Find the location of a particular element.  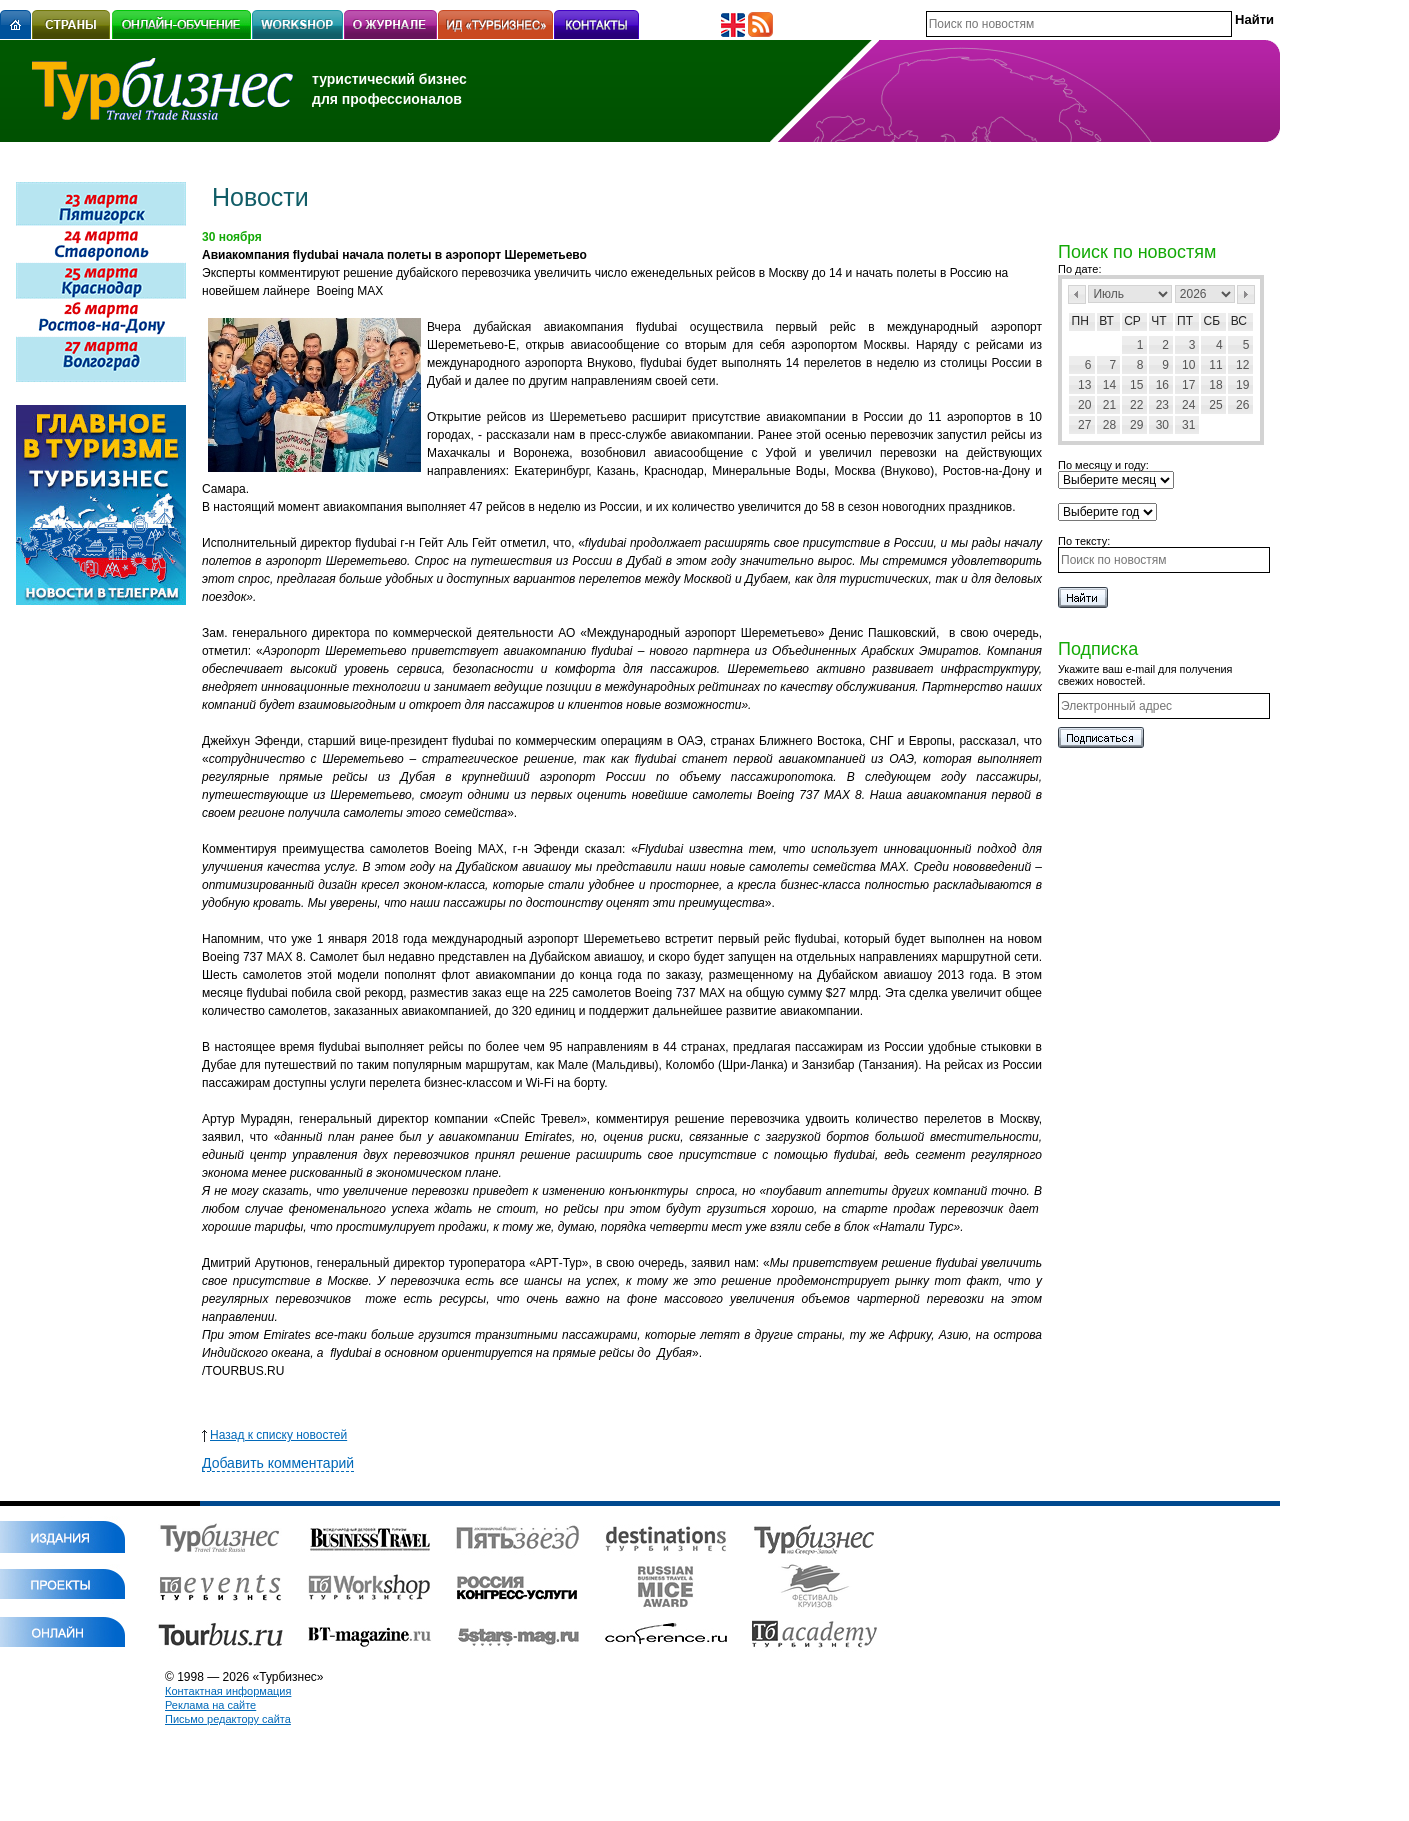

13 is located at coordinates (1084, 385).